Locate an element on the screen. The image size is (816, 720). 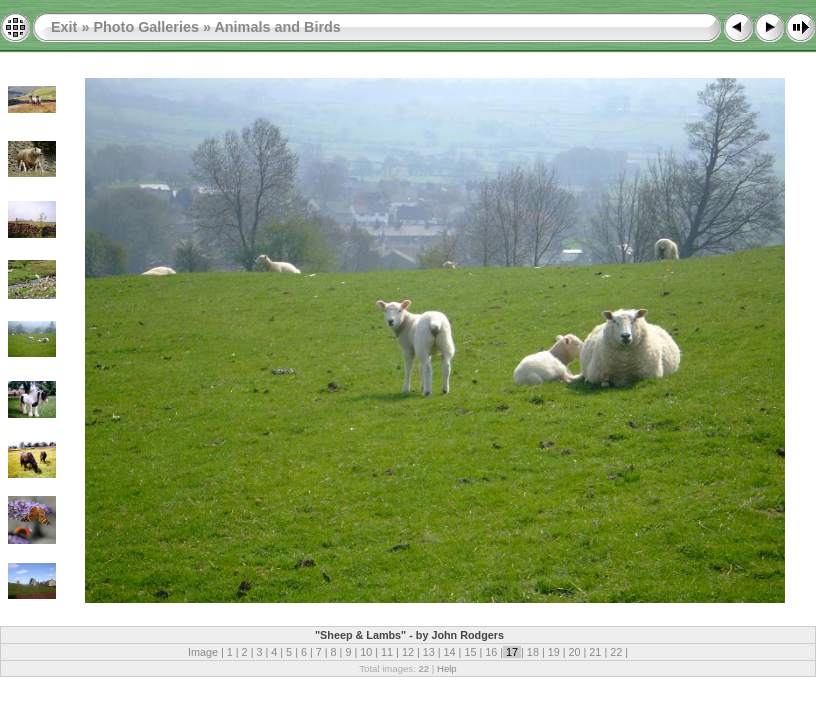
12 is located at coordinates (408, 652).